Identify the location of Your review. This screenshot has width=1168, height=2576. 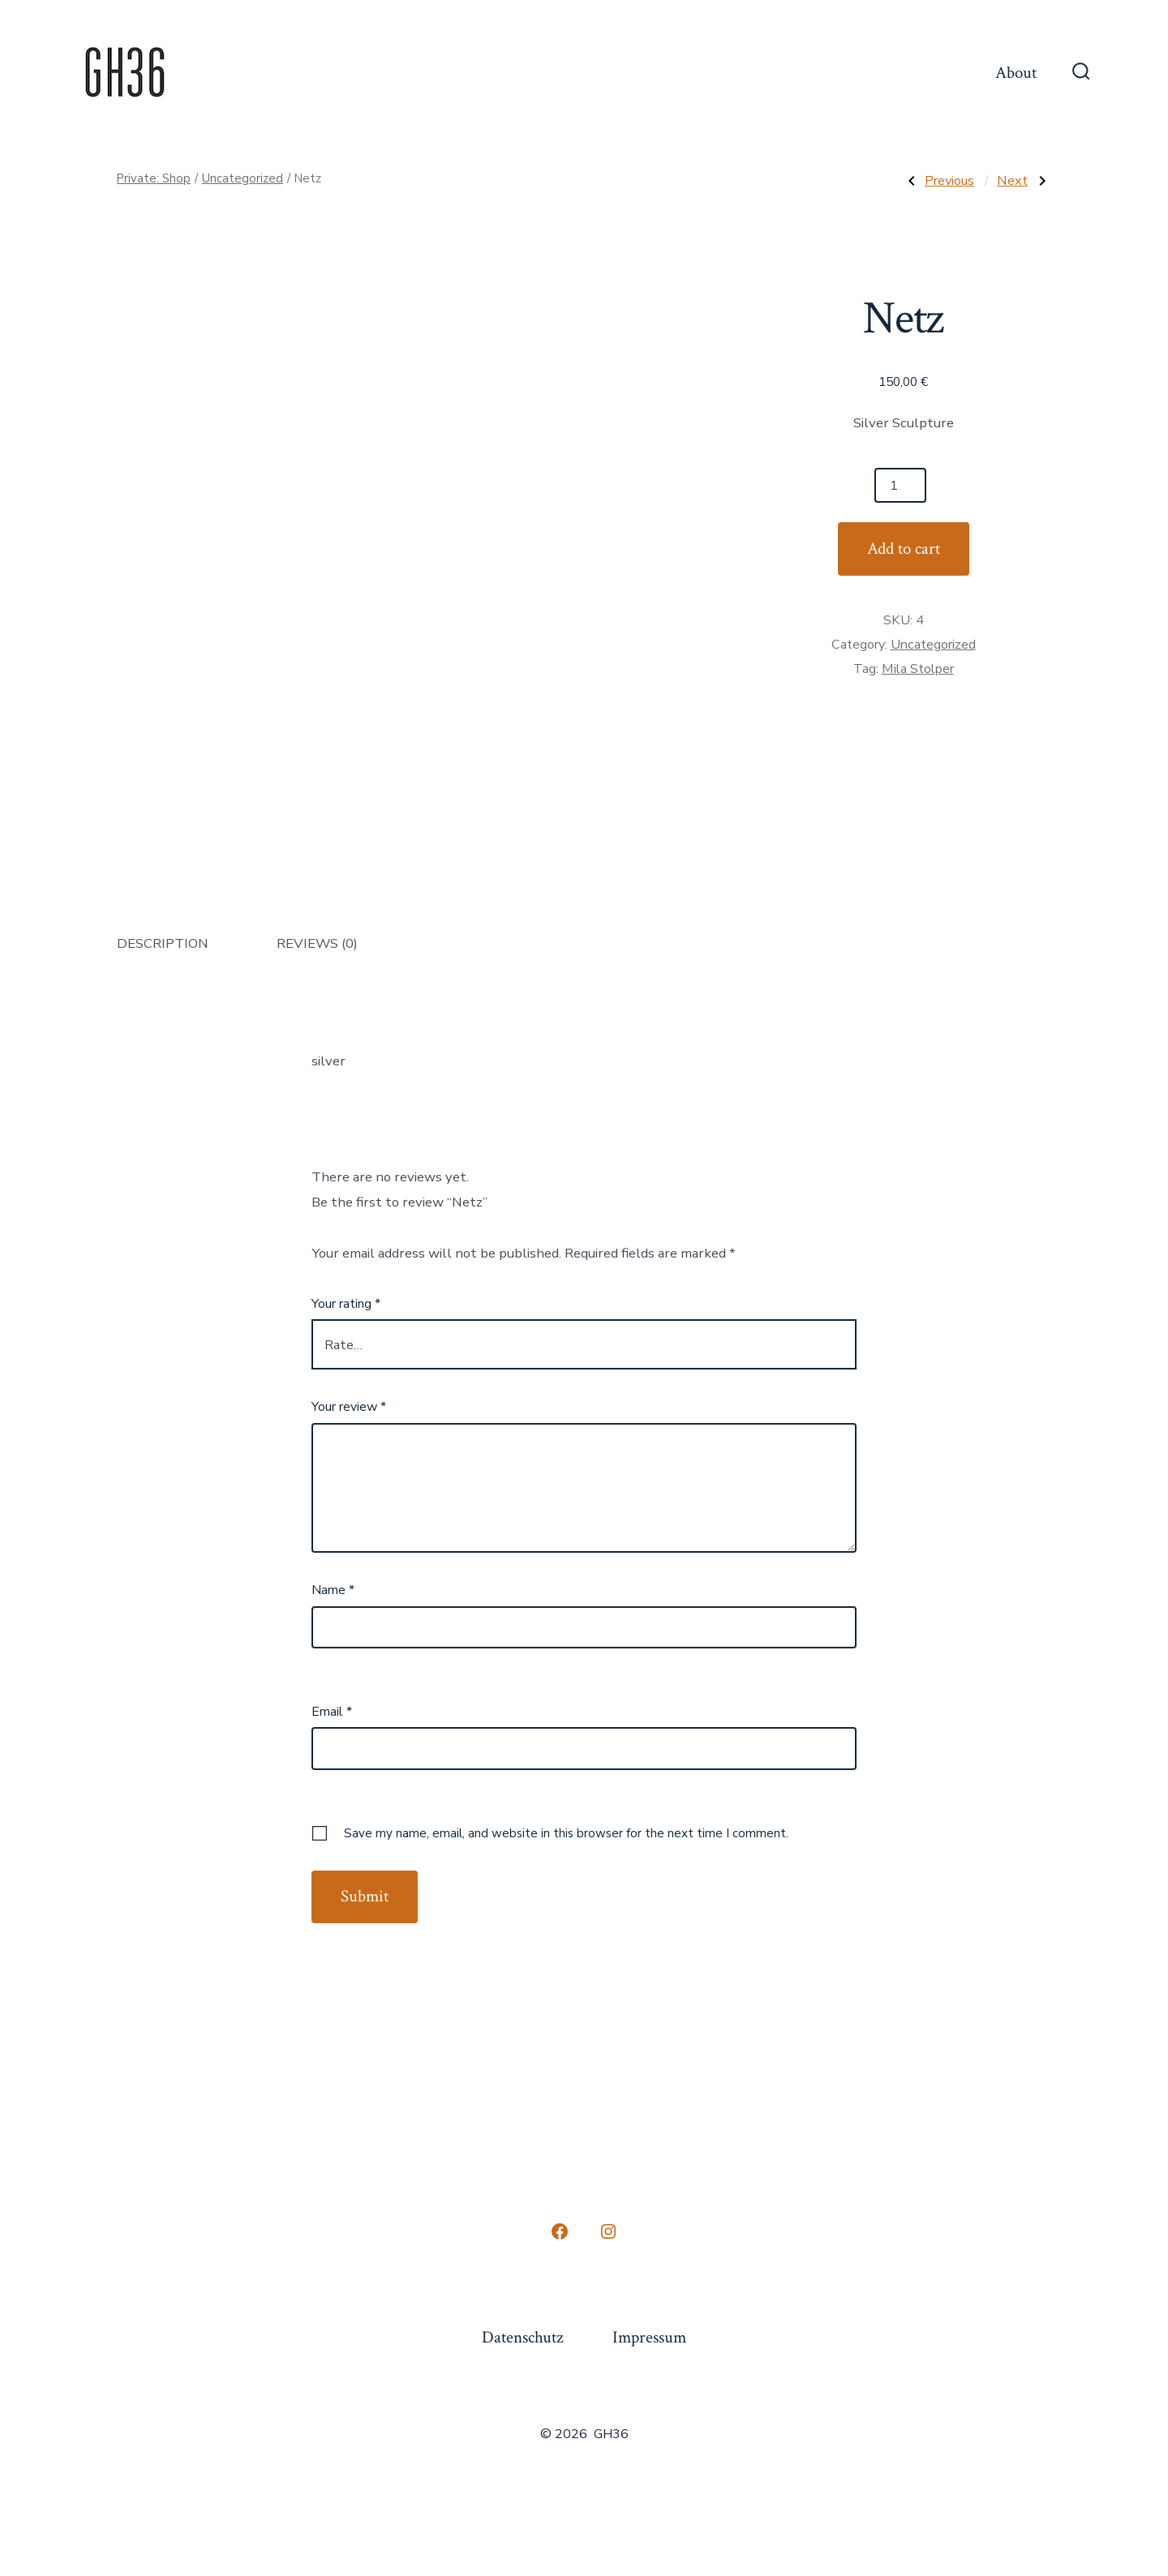
(348, 1407).